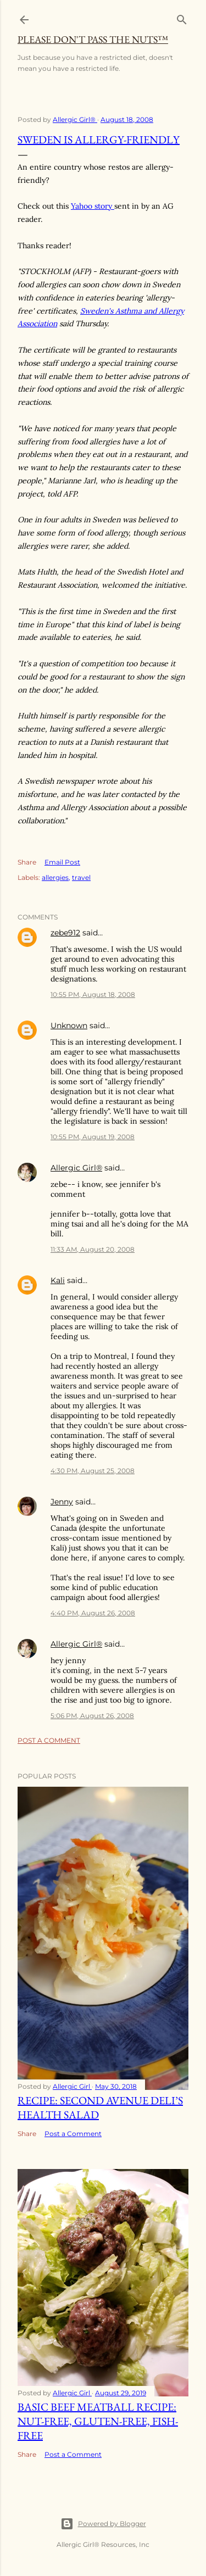  I want to click on Sweden is Allergy-Friendly, so click(99, 139).